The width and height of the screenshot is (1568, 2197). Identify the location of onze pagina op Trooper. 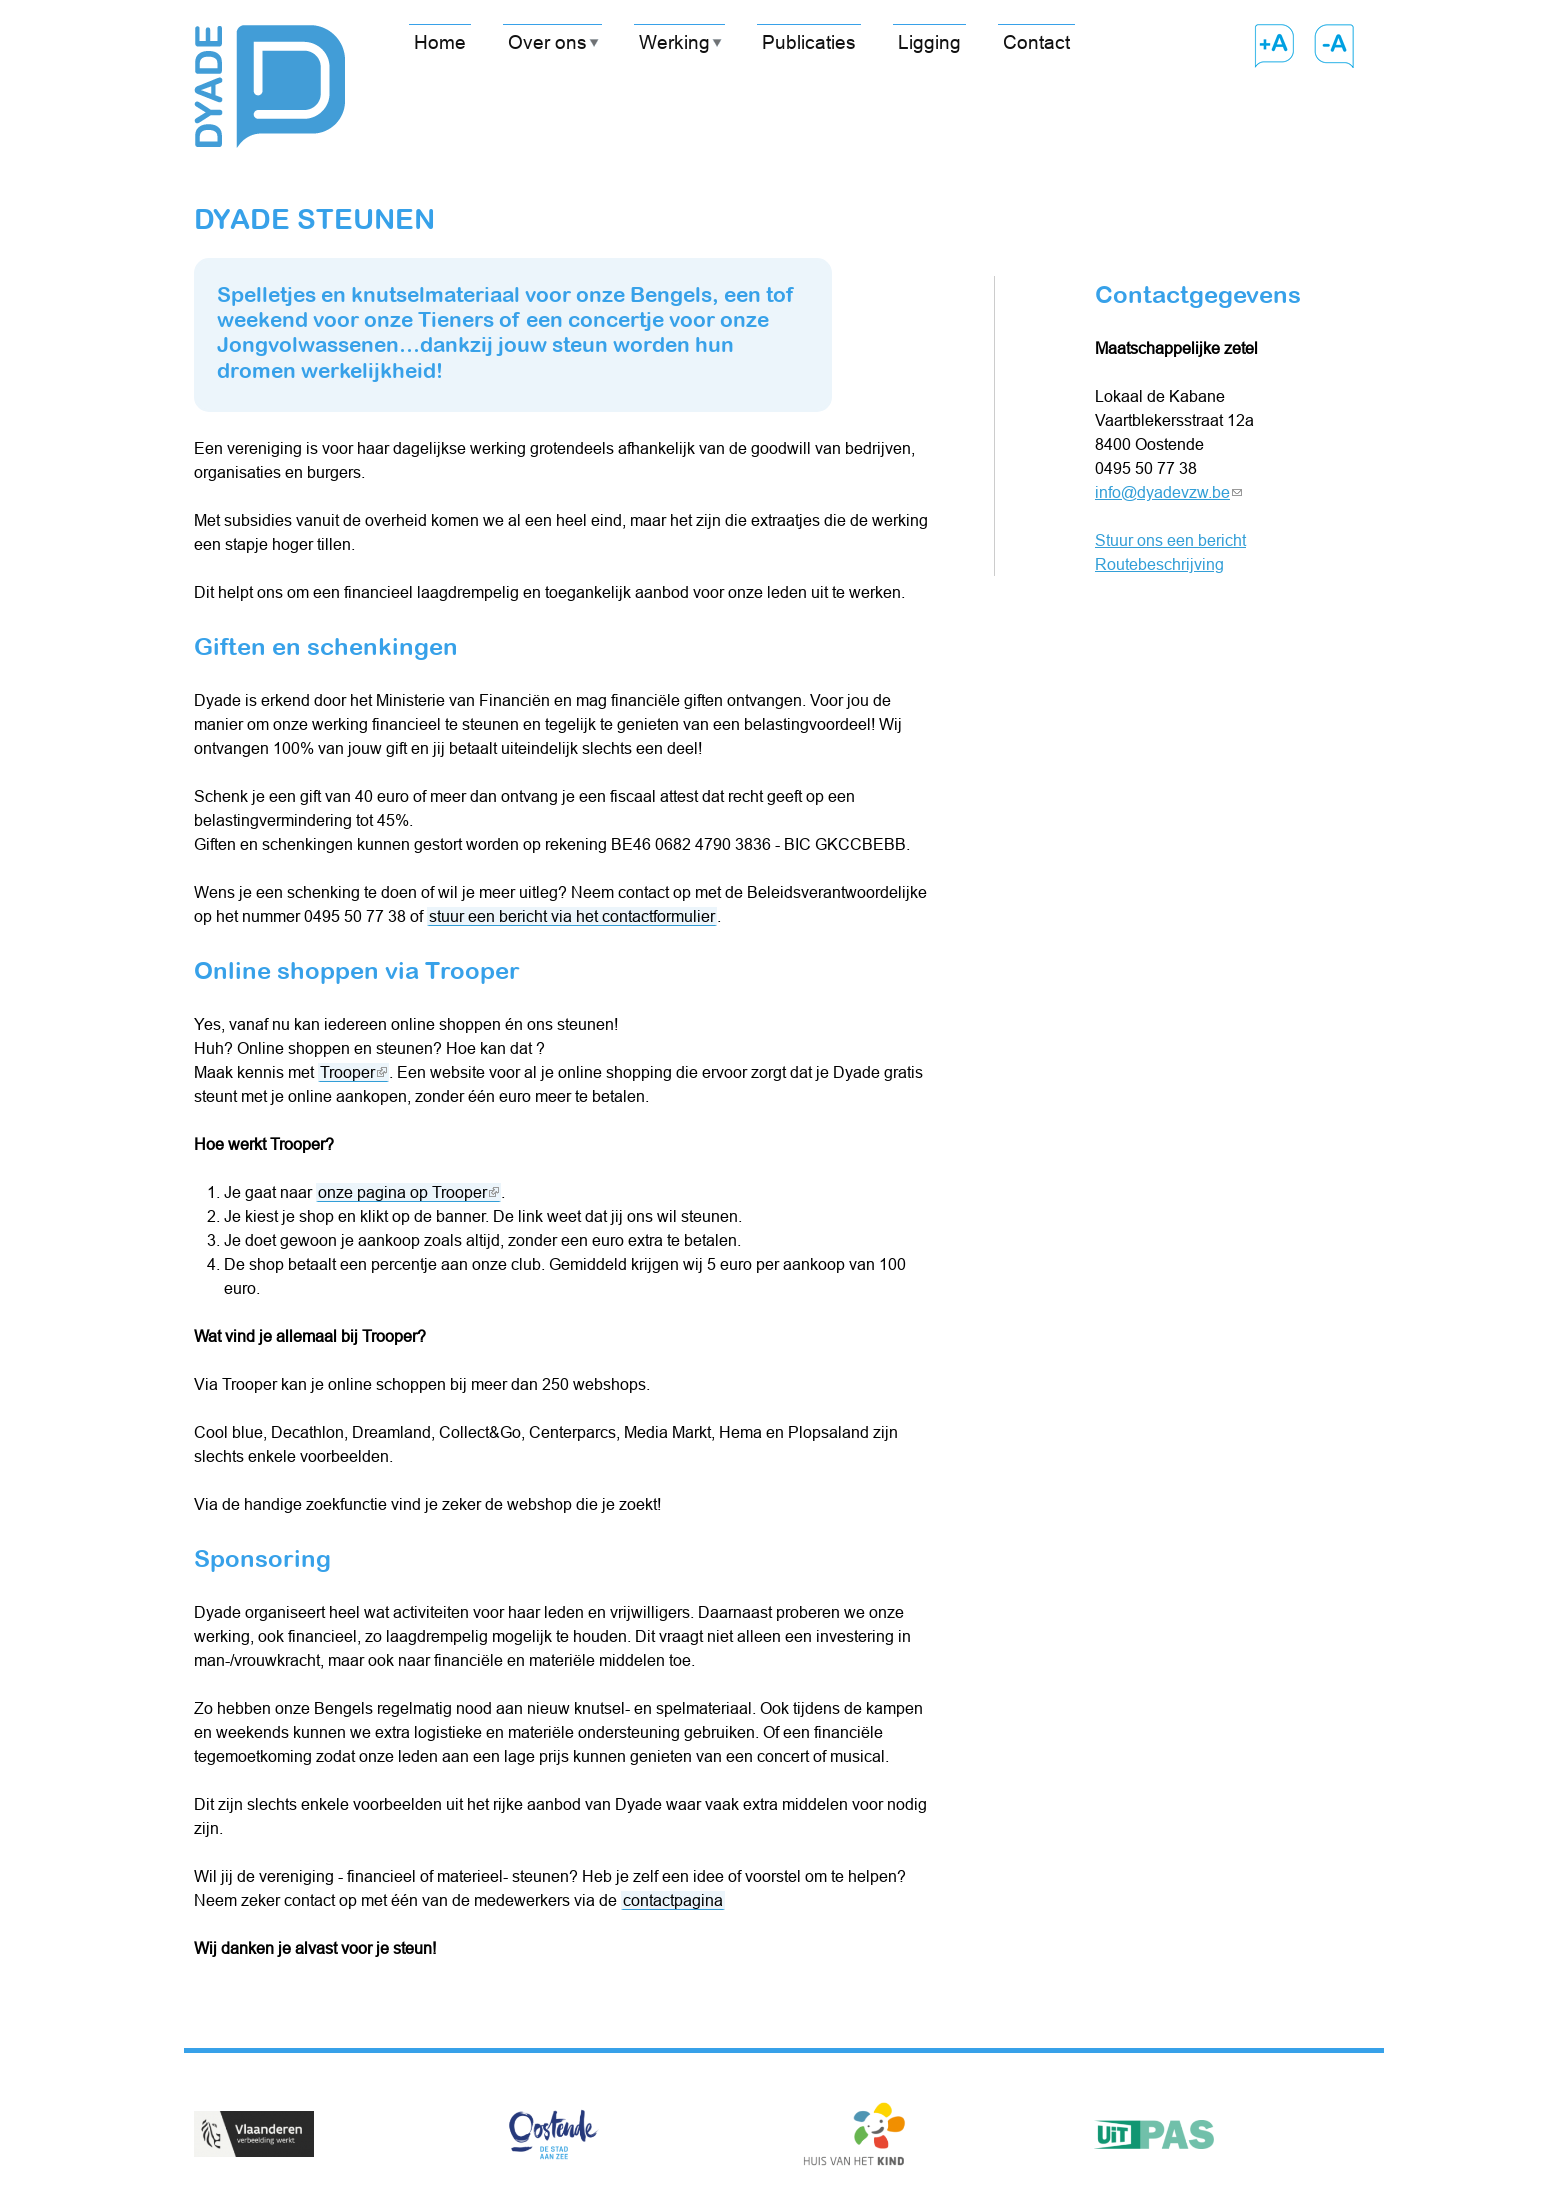
(408, 1192).